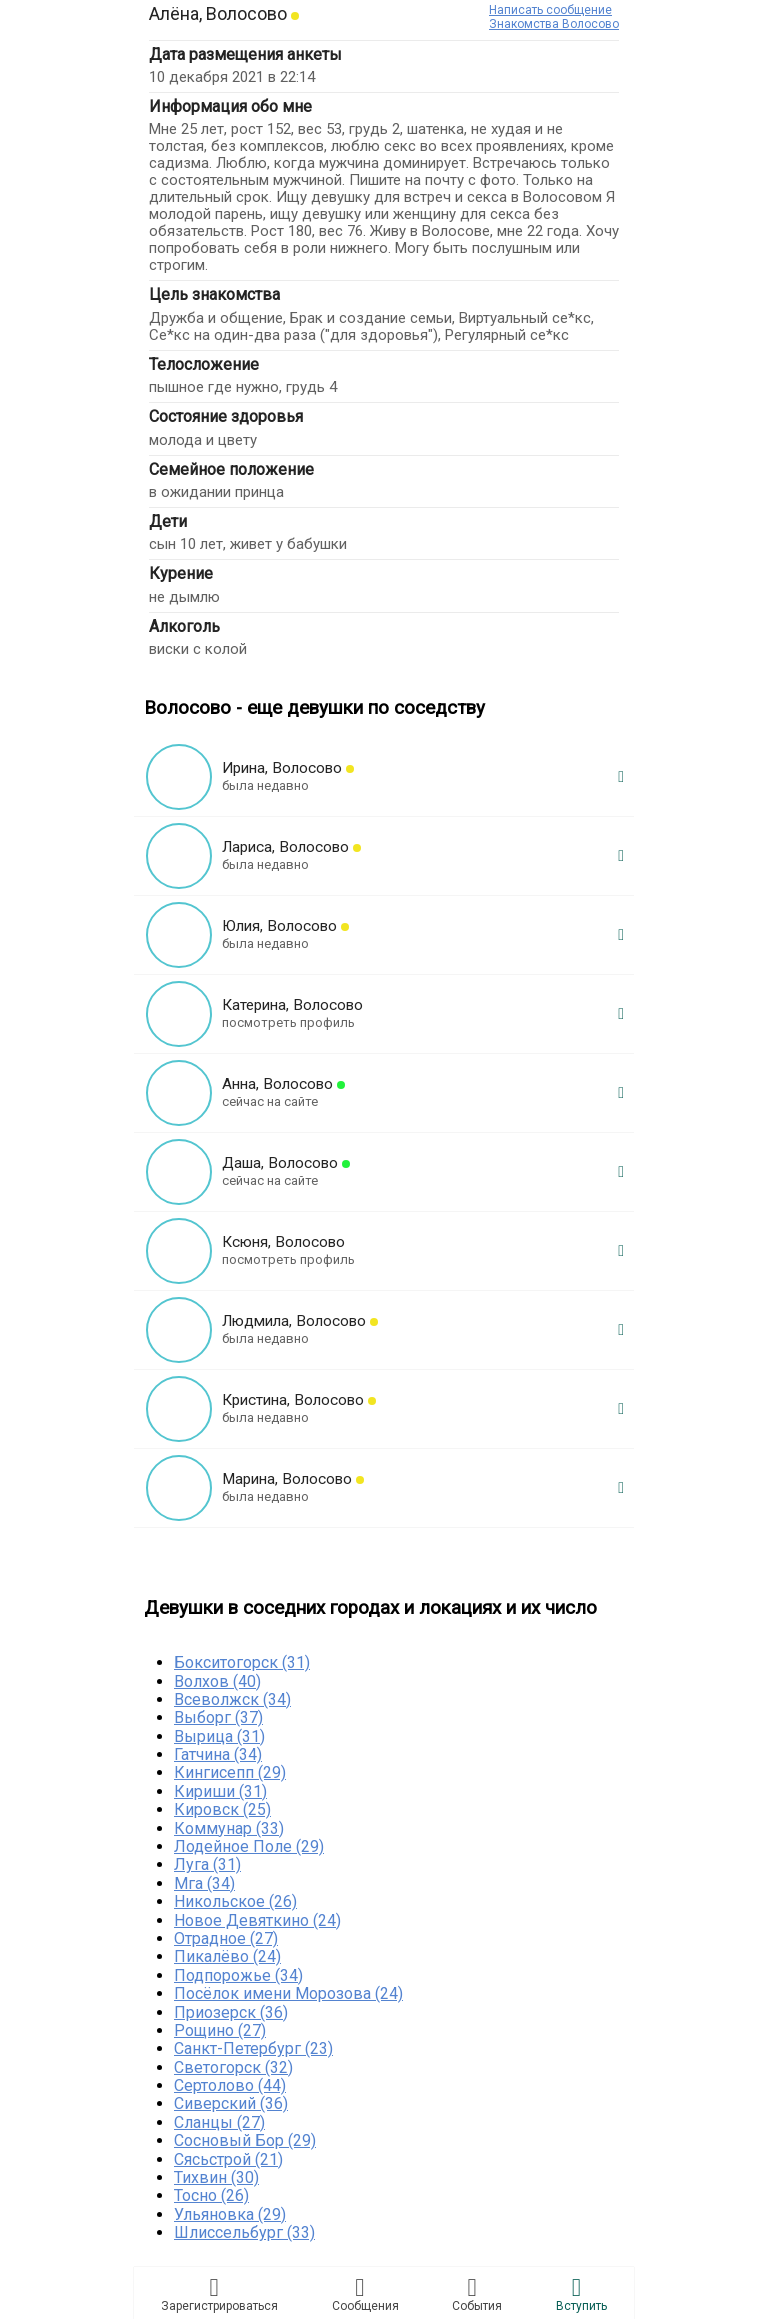 This screenshot has height=2319, width=768. Describe the element at coordinates (218, 1754) in the screenshot. I see `Гатчина (34)` at that location.